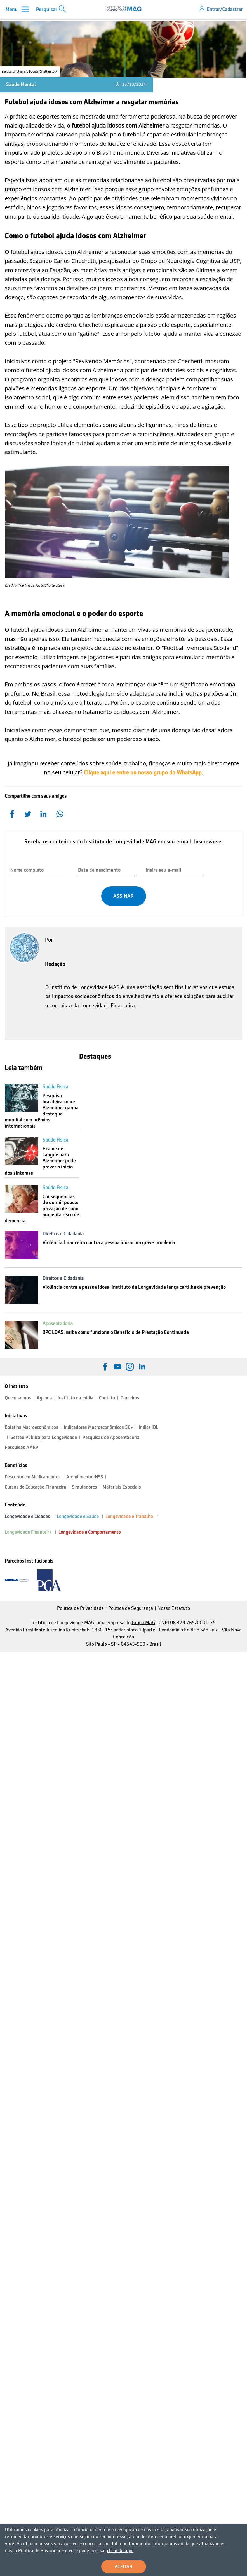 The height and width of the screenshot is (2576, 247). What do you see at coordinates (130, 1398) in the screenshot?
I see `Parceiros` at bounding box center [130, 1398].